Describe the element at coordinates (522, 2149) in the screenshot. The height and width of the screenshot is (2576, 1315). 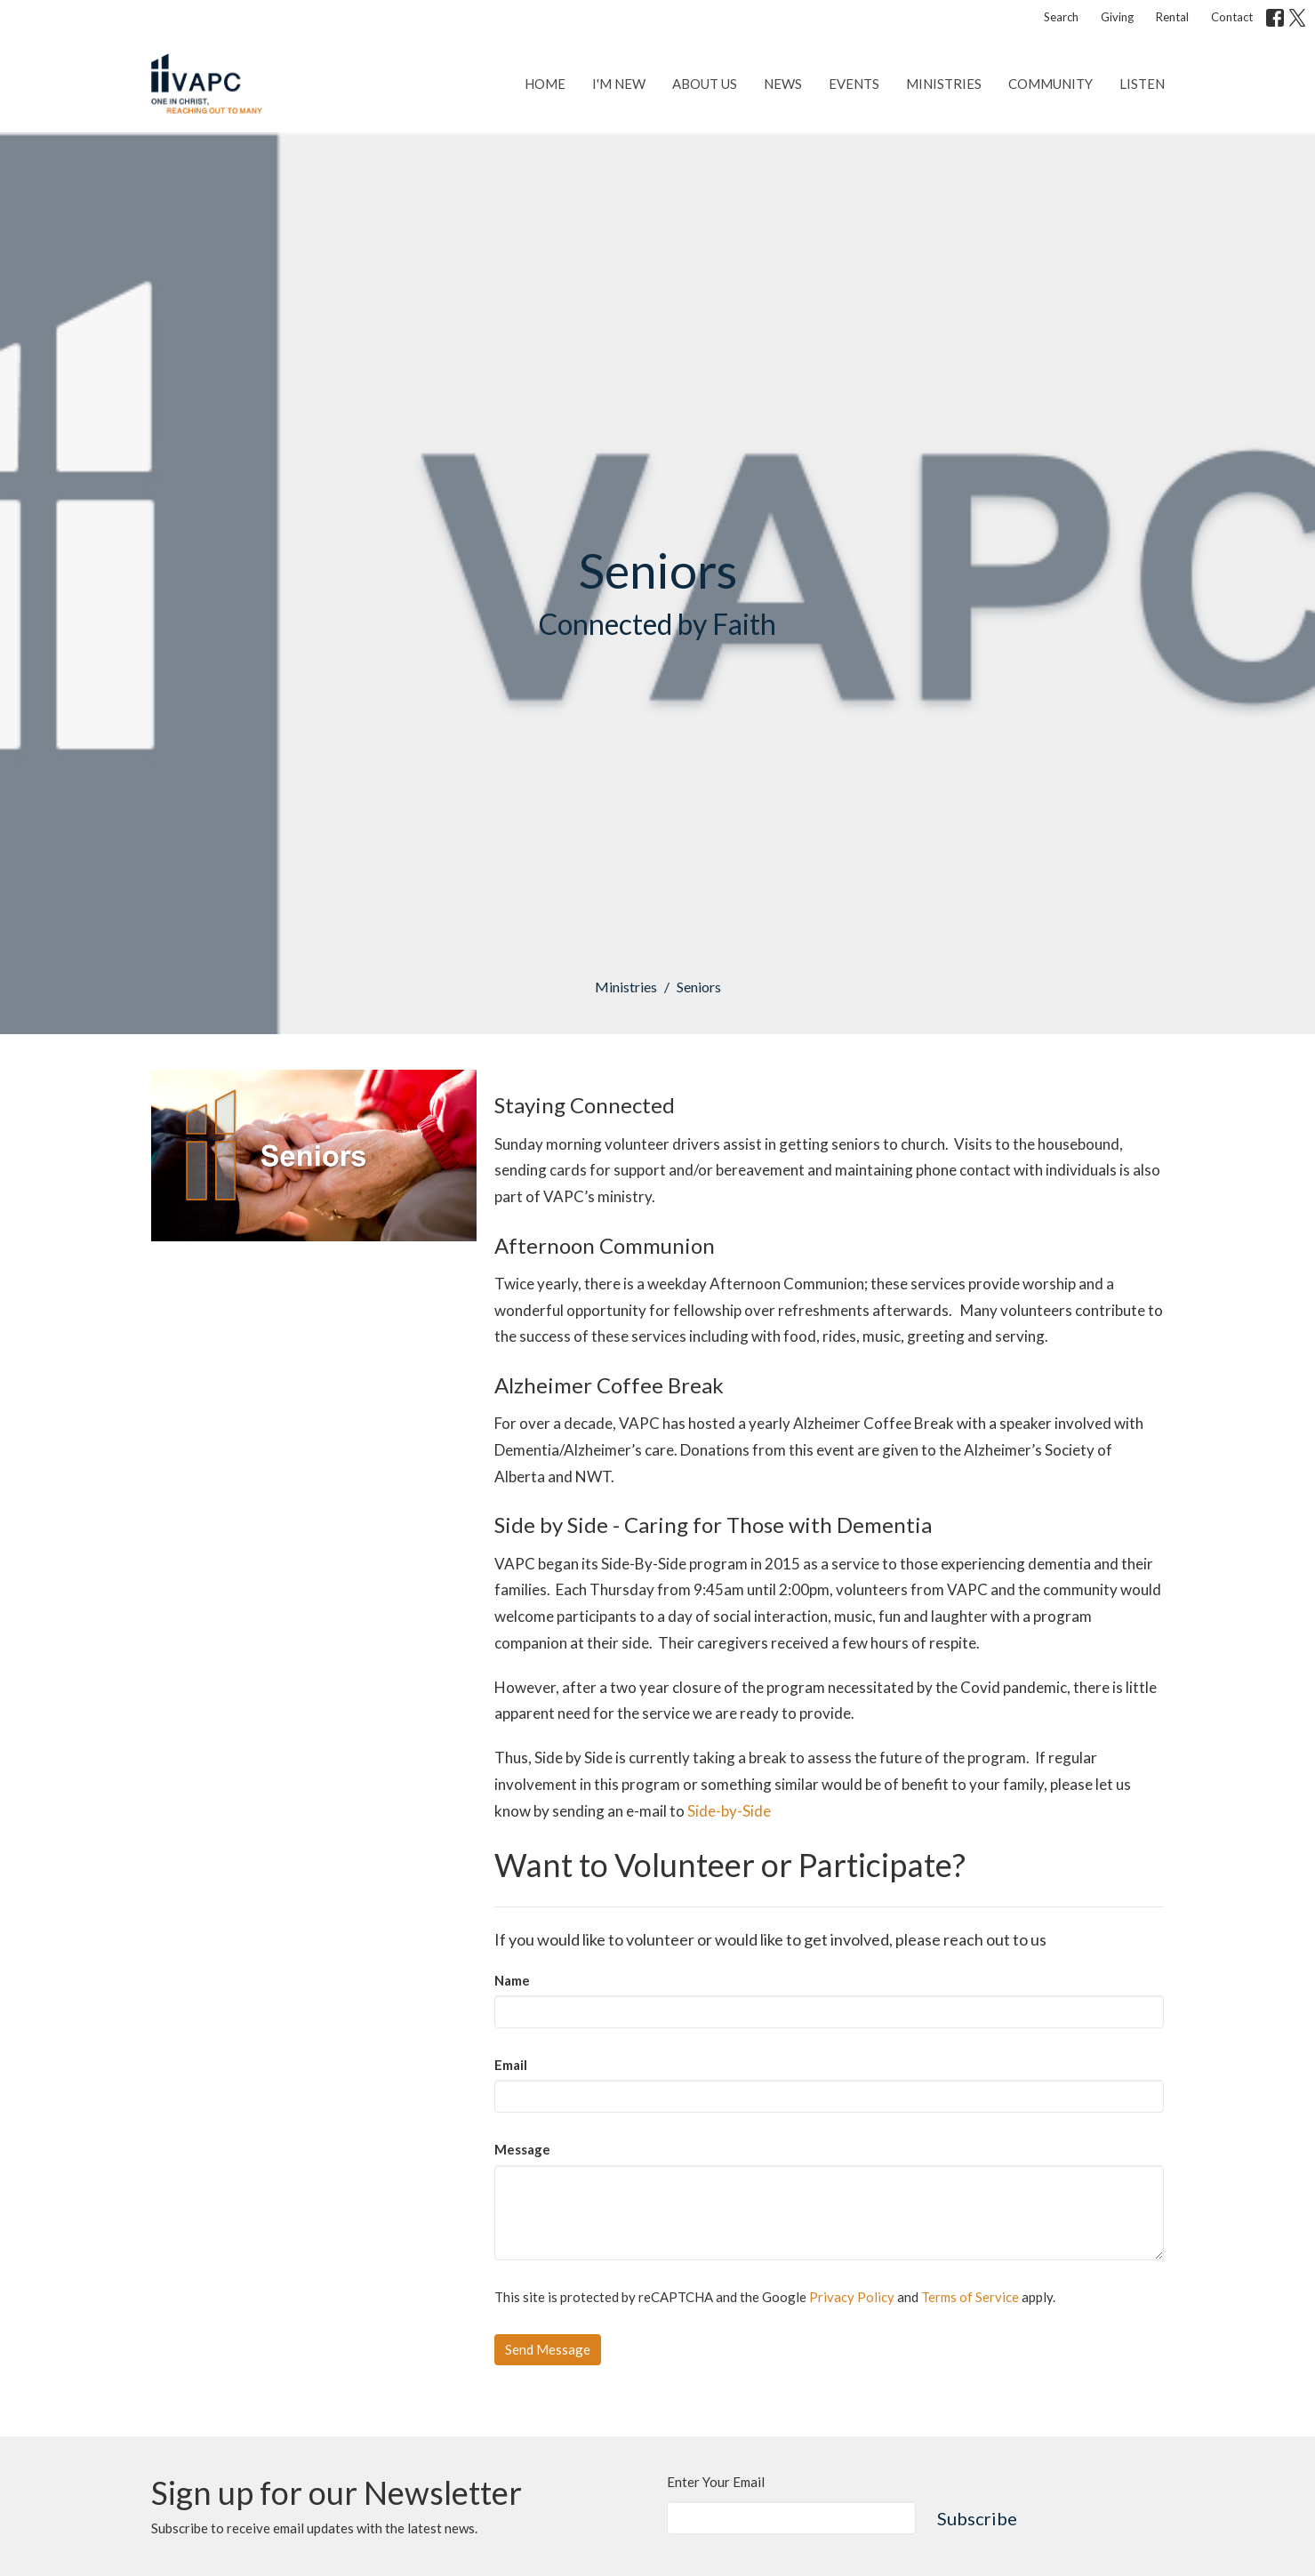
I see `Message` at that location.